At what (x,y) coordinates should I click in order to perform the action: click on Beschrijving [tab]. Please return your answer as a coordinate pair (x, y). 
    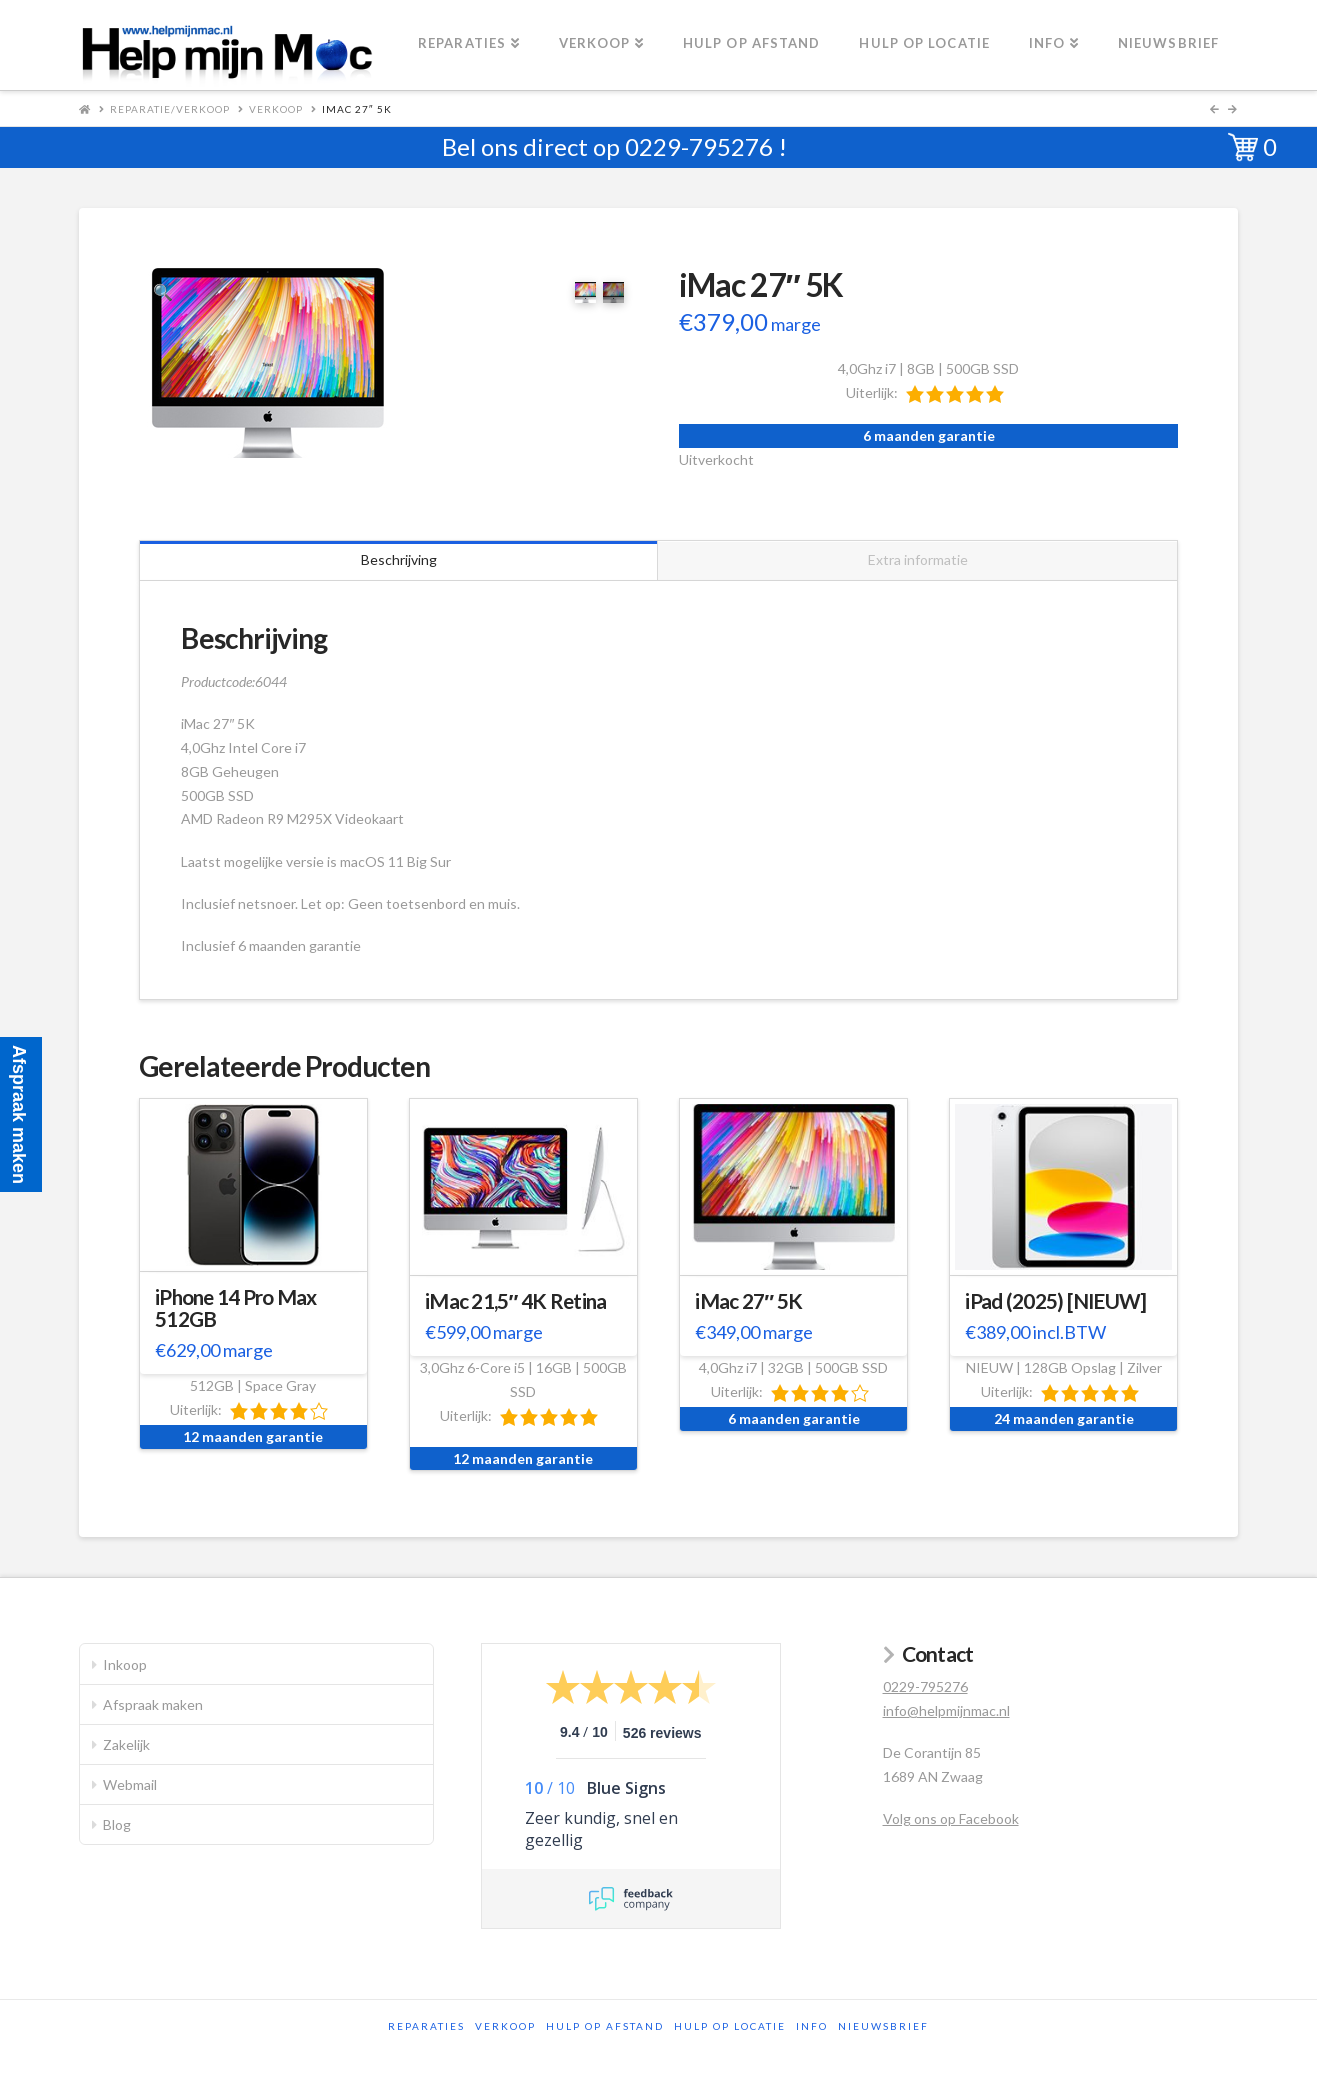
    Looking at the image, I should click on (399, 559).